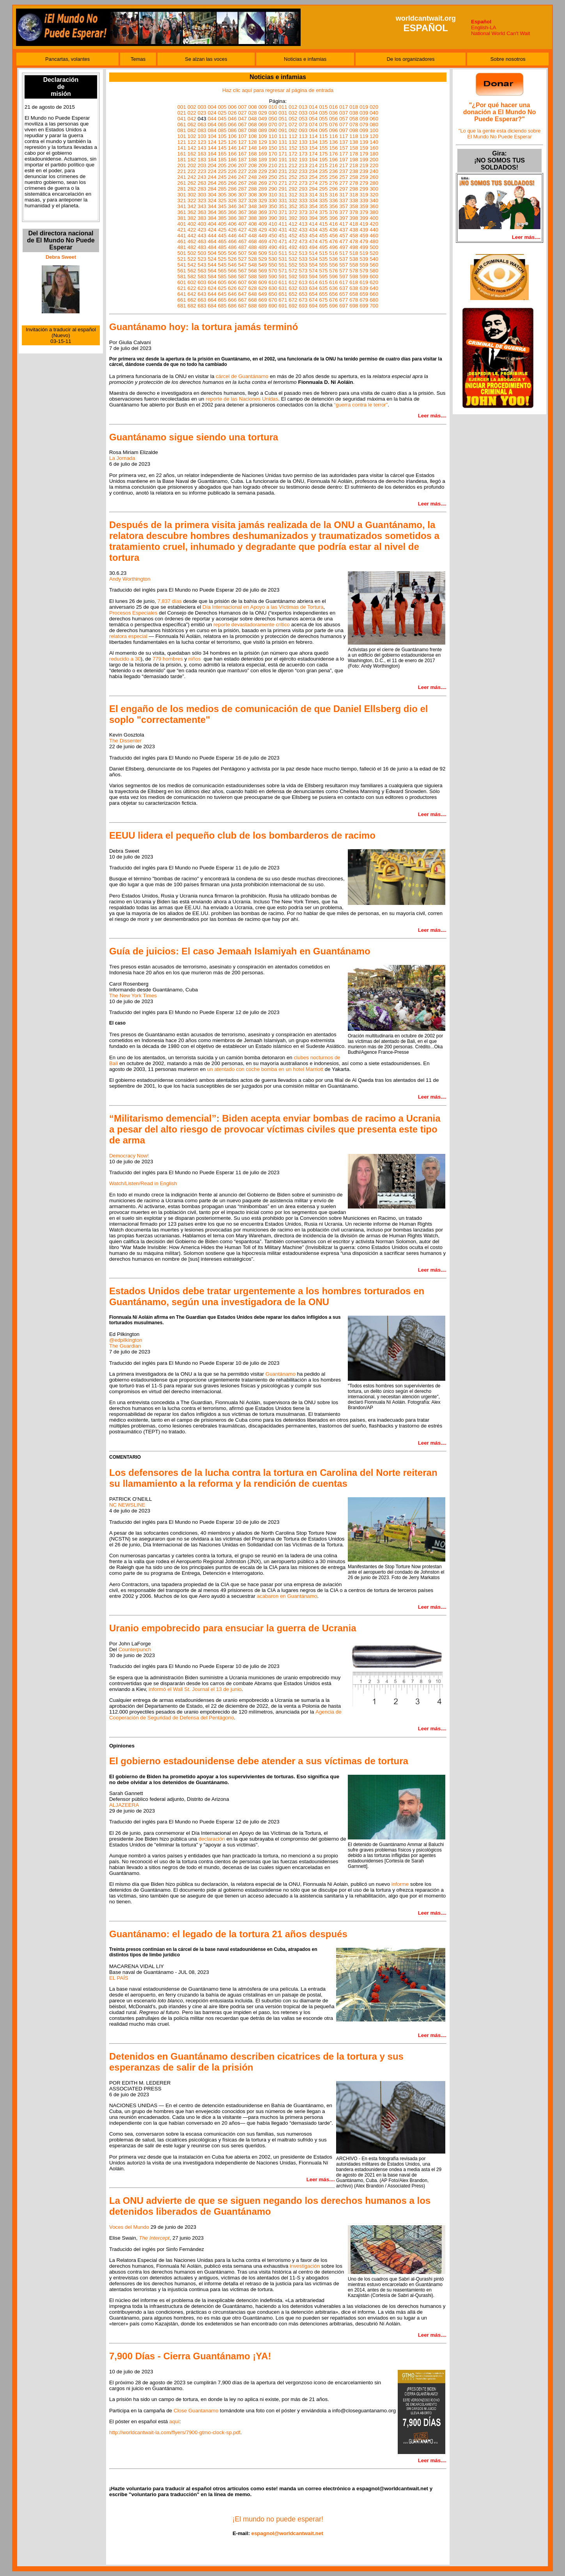 The width and height of the screenshot is (565, 2576). I want to click on 347, so click(242, 206).